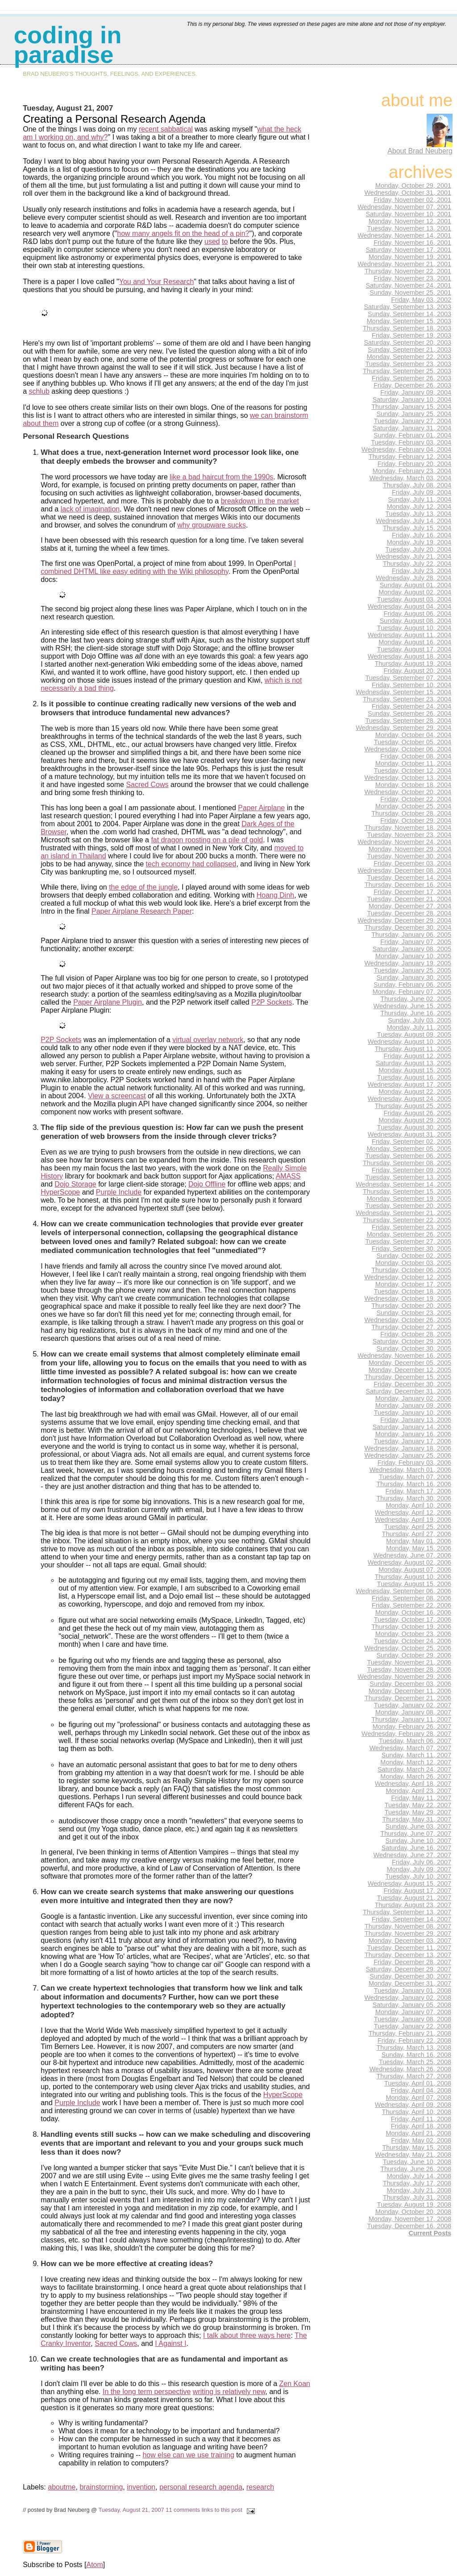 The height and width of the screenshot is (2576, 457). Describe the element at coordinates (408, 1954) in the screenshot. I see `Thursday, December 13, 2007` at that location.